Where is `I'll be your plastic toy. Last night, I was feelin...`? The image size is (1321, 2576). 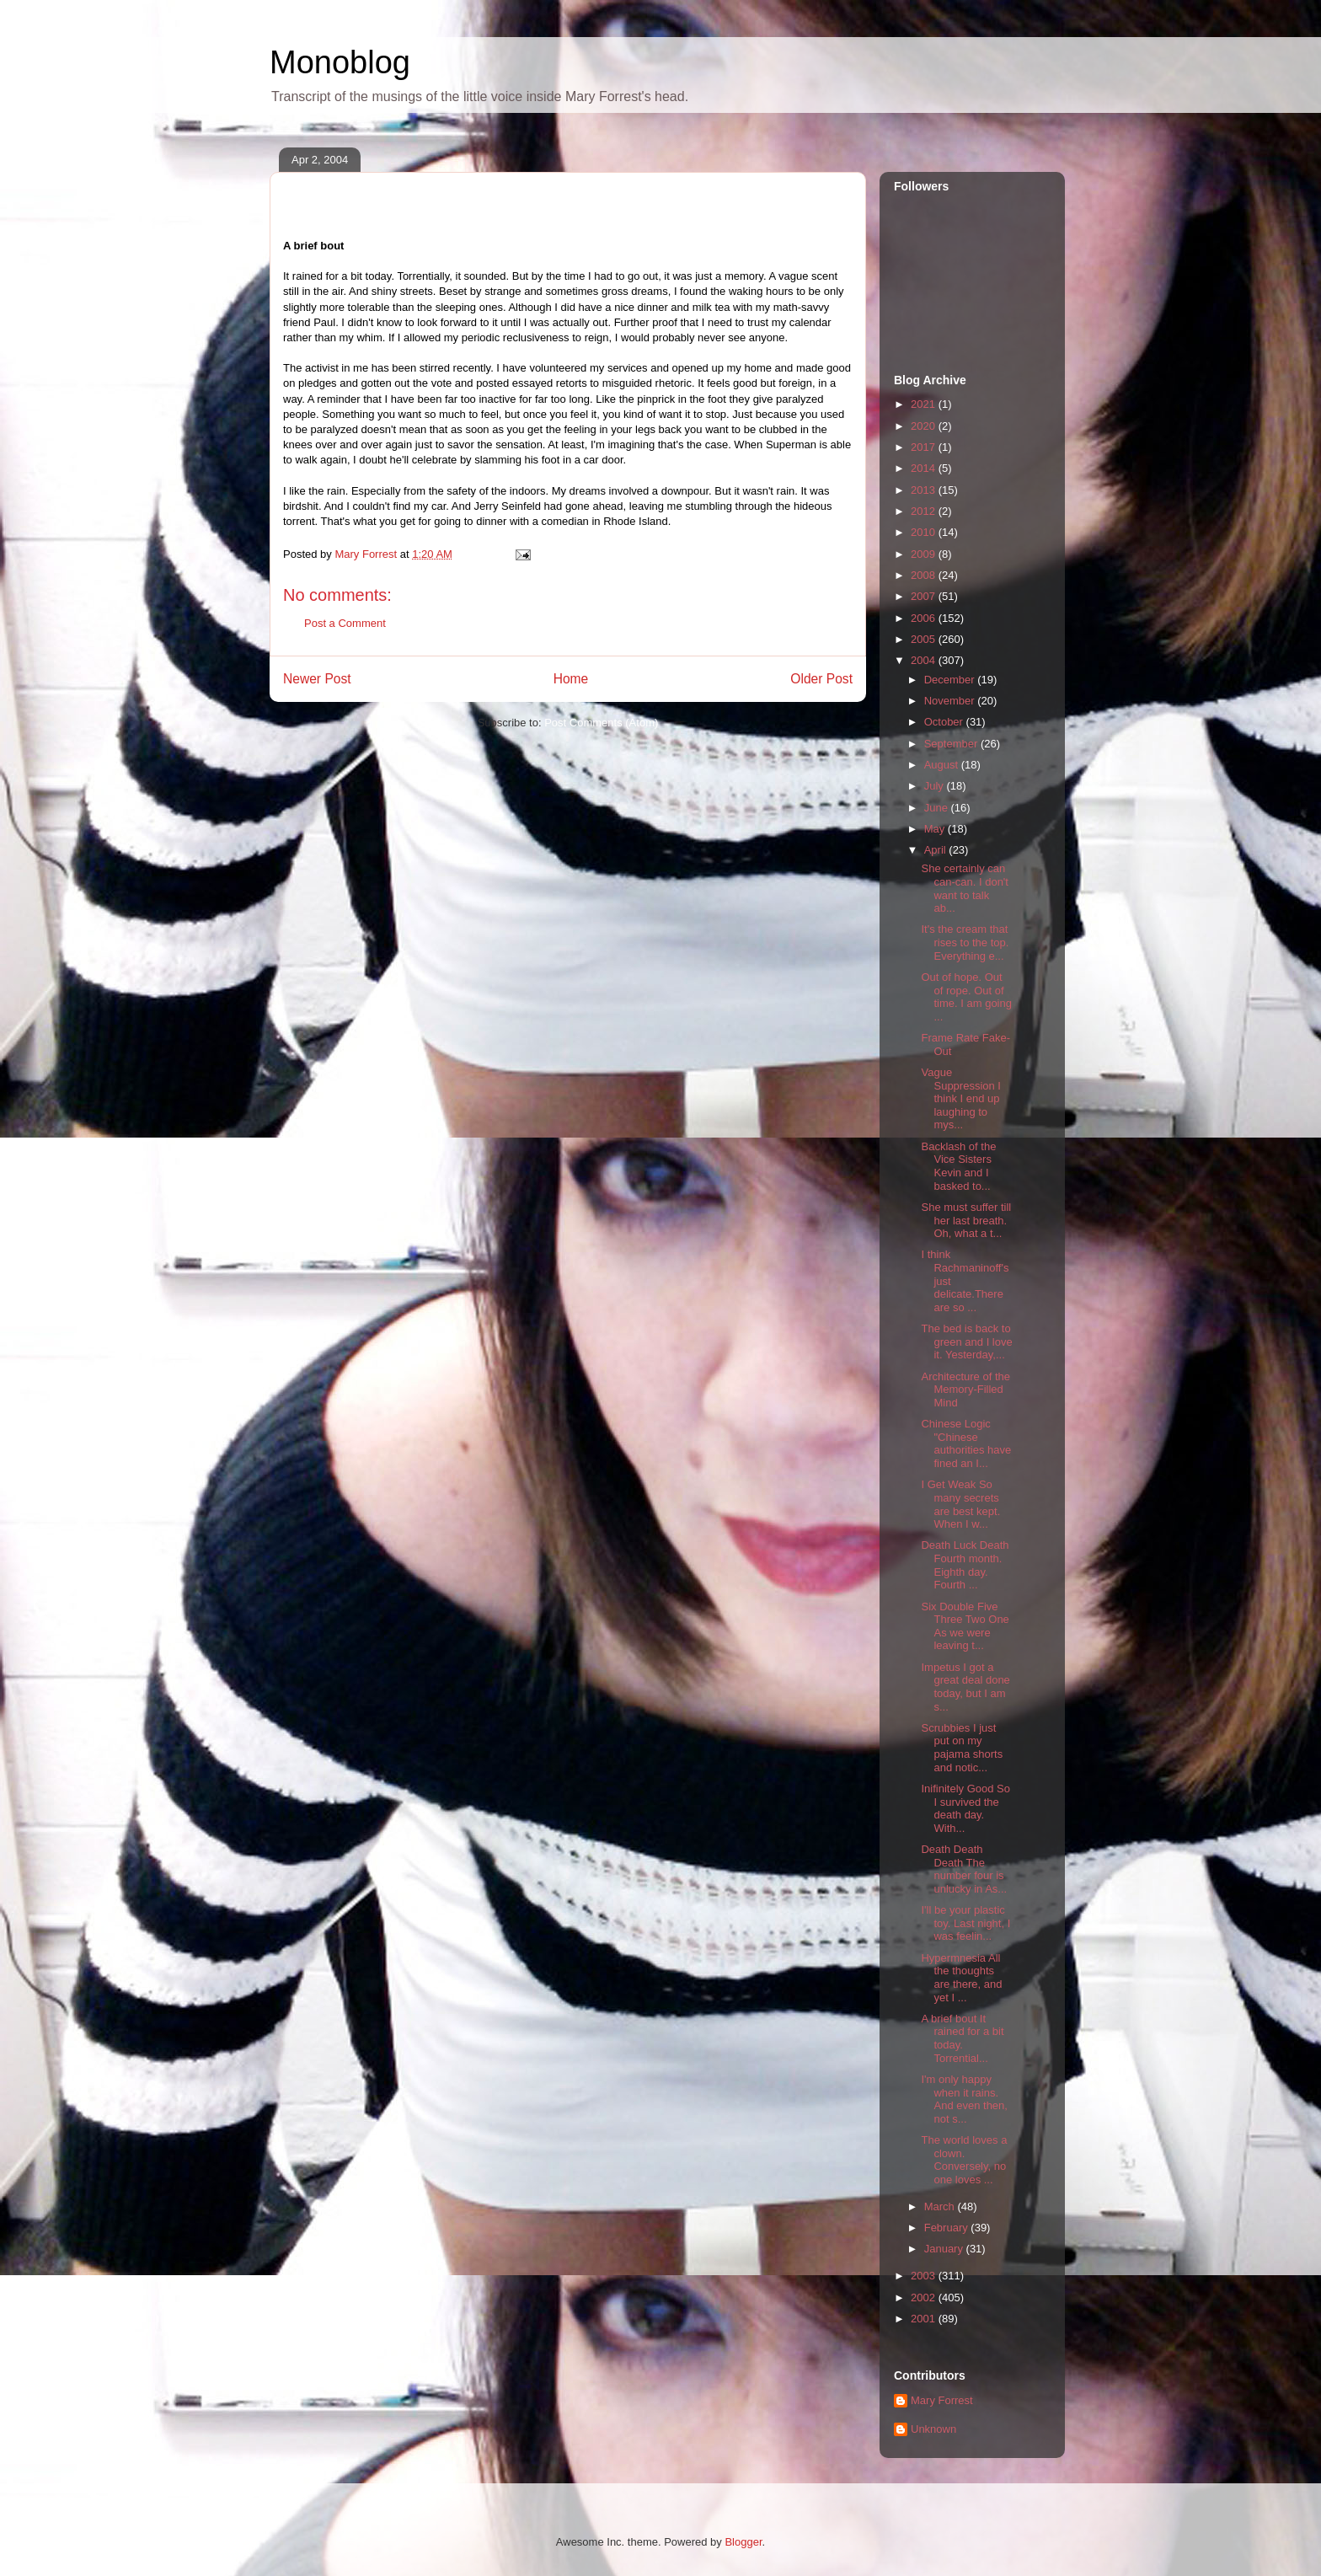 I'll be your plastic toy. Last night, I was feelin... is located at coordinates (965, 1923).